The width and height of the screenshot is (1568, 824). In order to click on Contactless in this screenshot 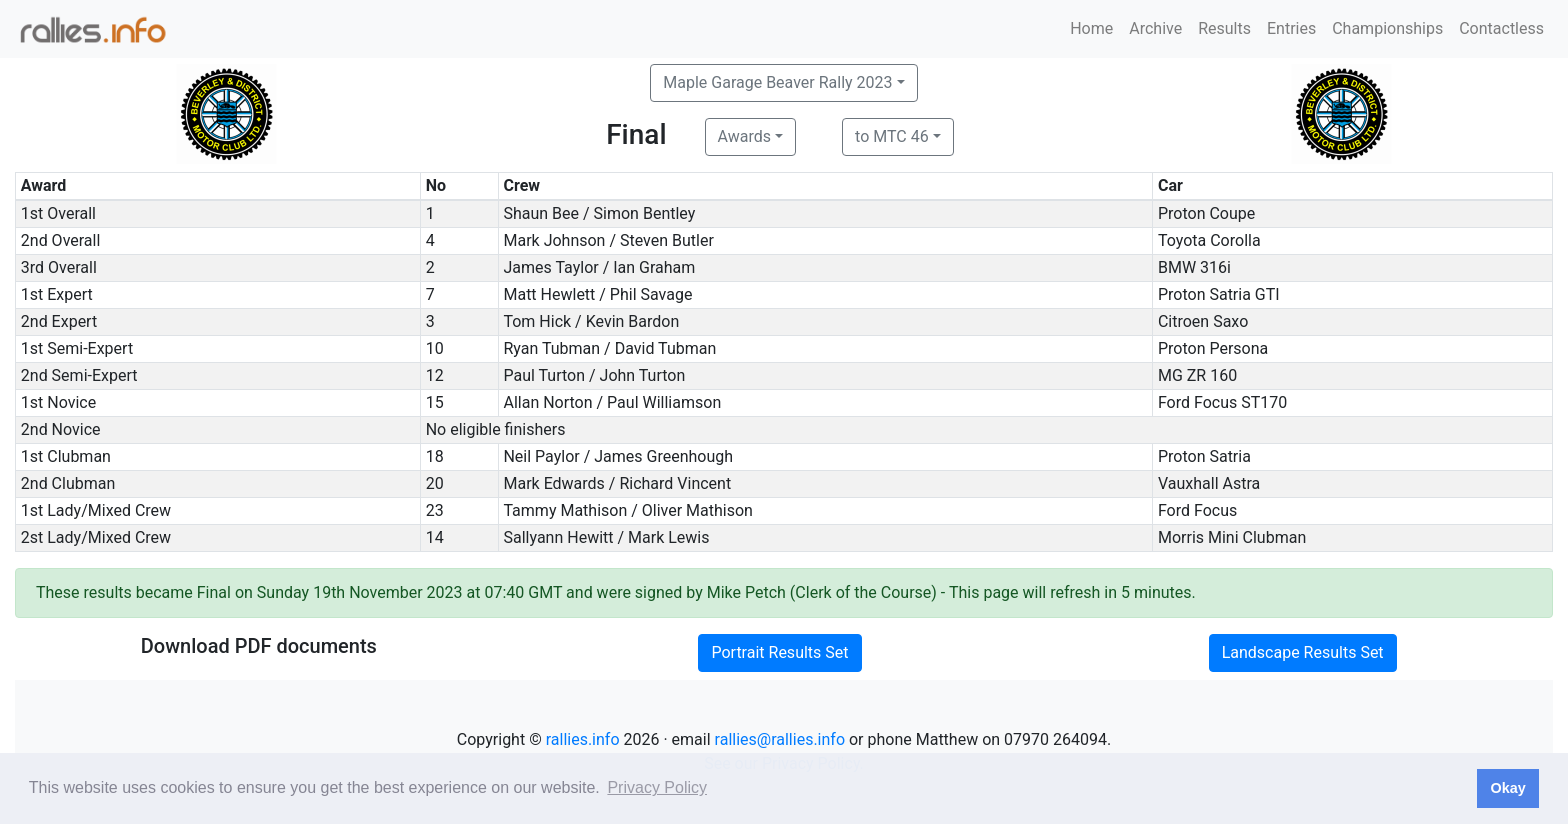, I will do `click(1501, 28)`.